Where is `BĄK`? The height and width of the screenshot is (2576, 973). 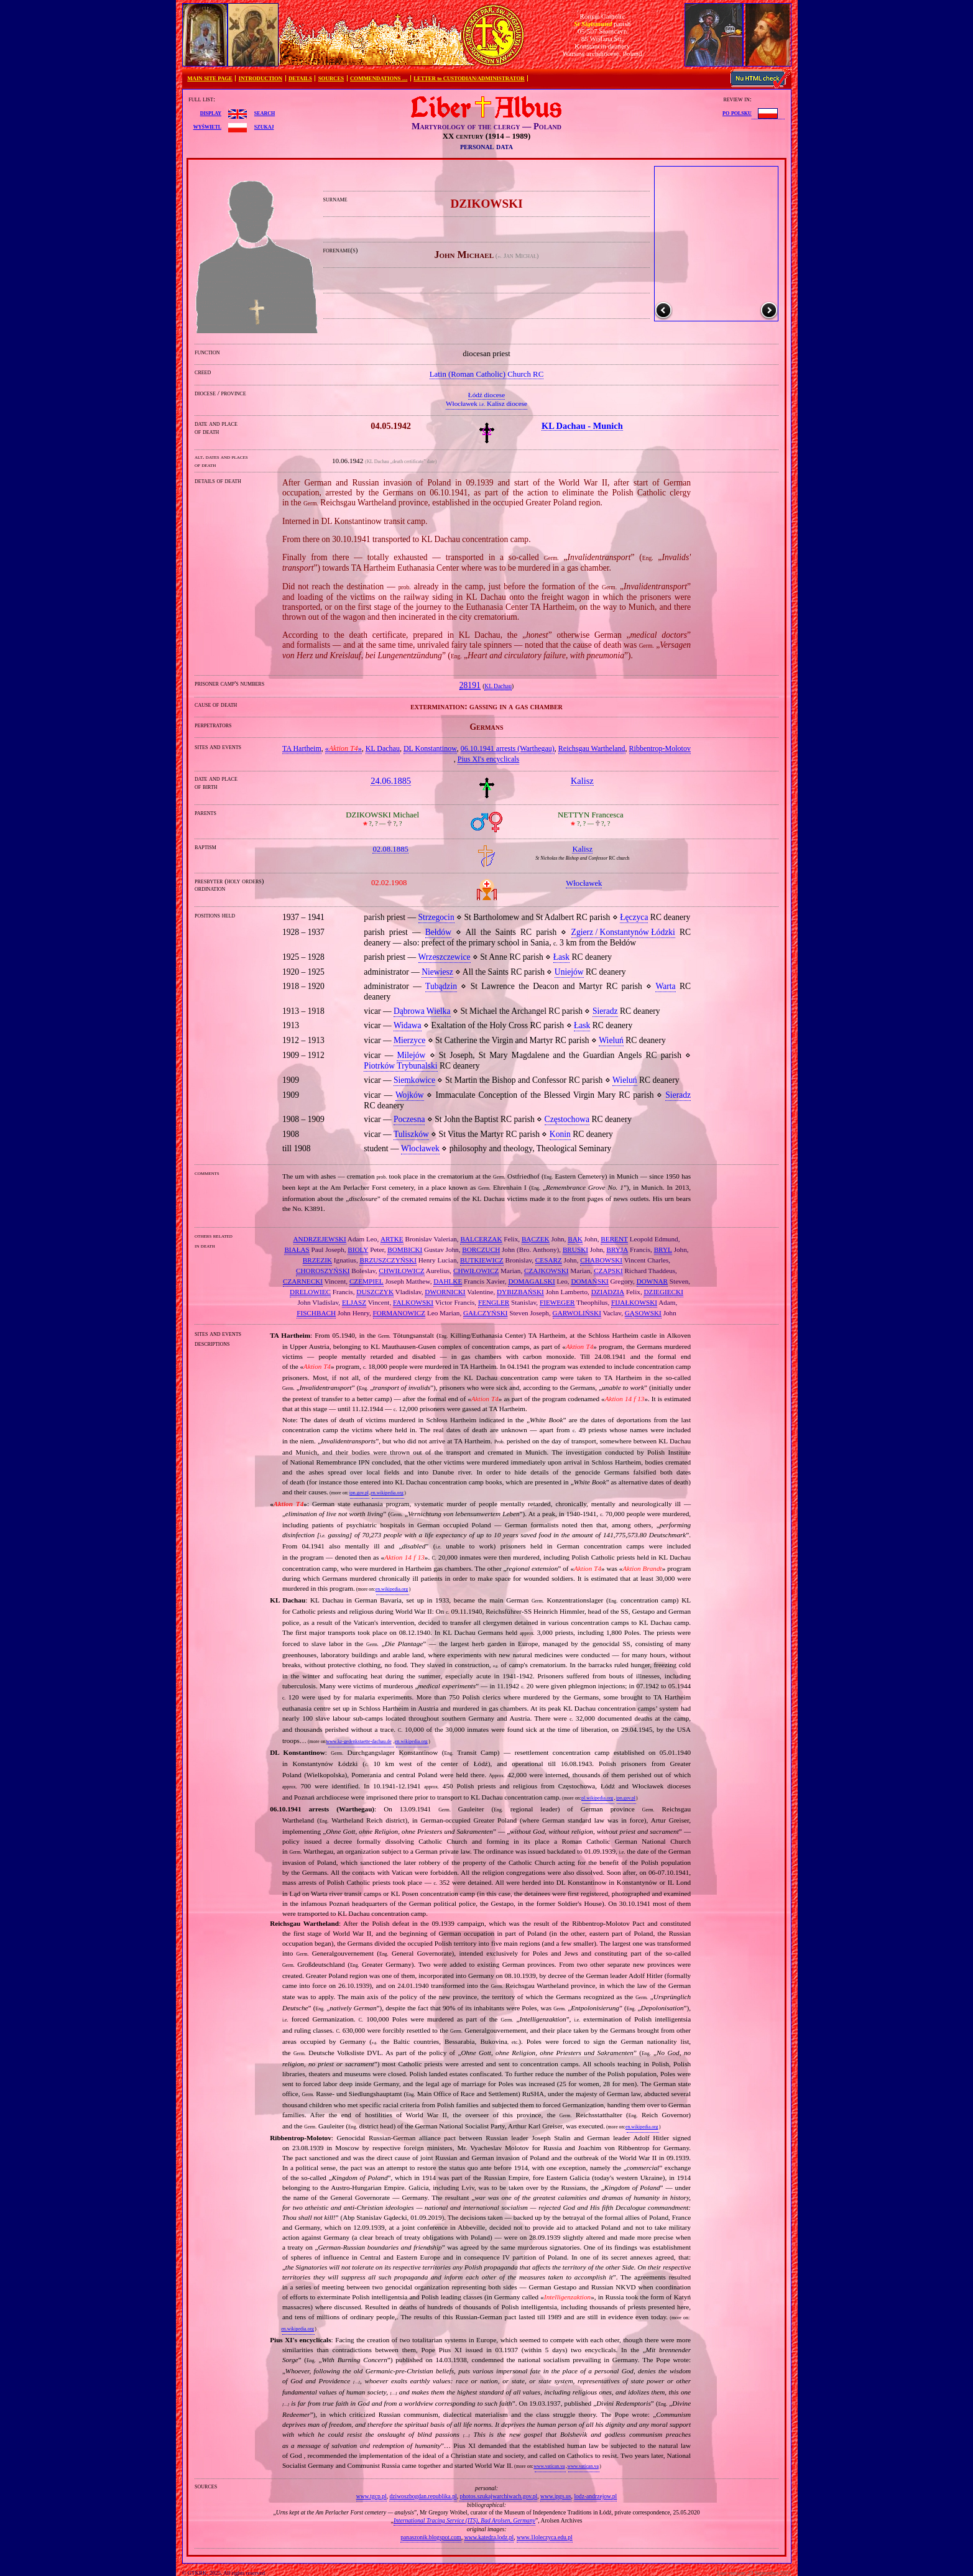
BĄK is located at coordinates (575, 1239).